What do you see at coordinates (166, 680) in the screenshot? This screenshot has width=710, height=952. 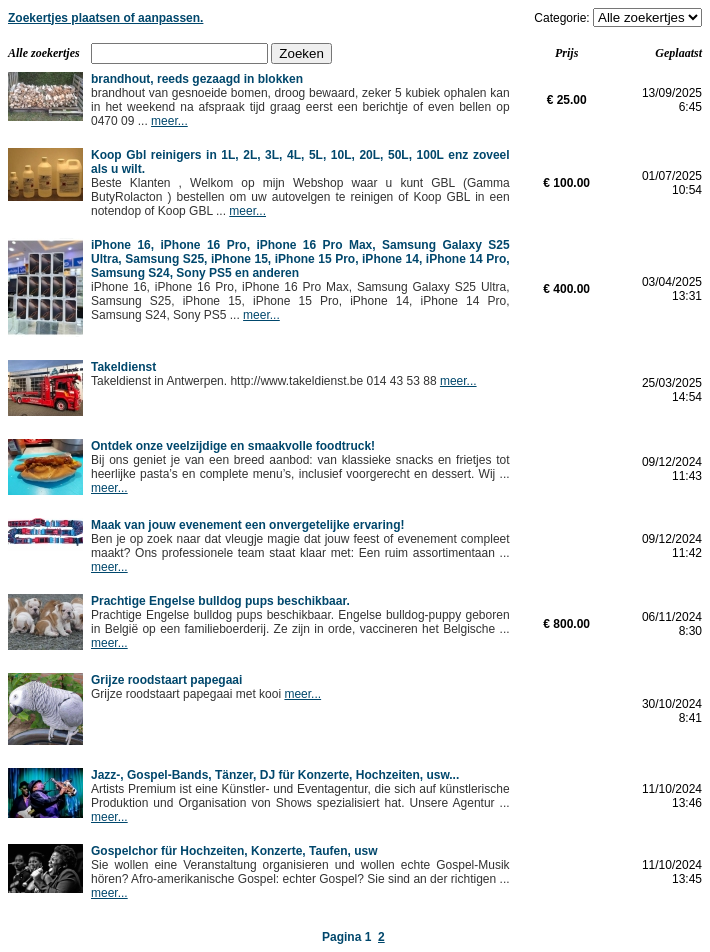 I see `Grijze roodstaart papegaai` at bounding box center [166, 680].